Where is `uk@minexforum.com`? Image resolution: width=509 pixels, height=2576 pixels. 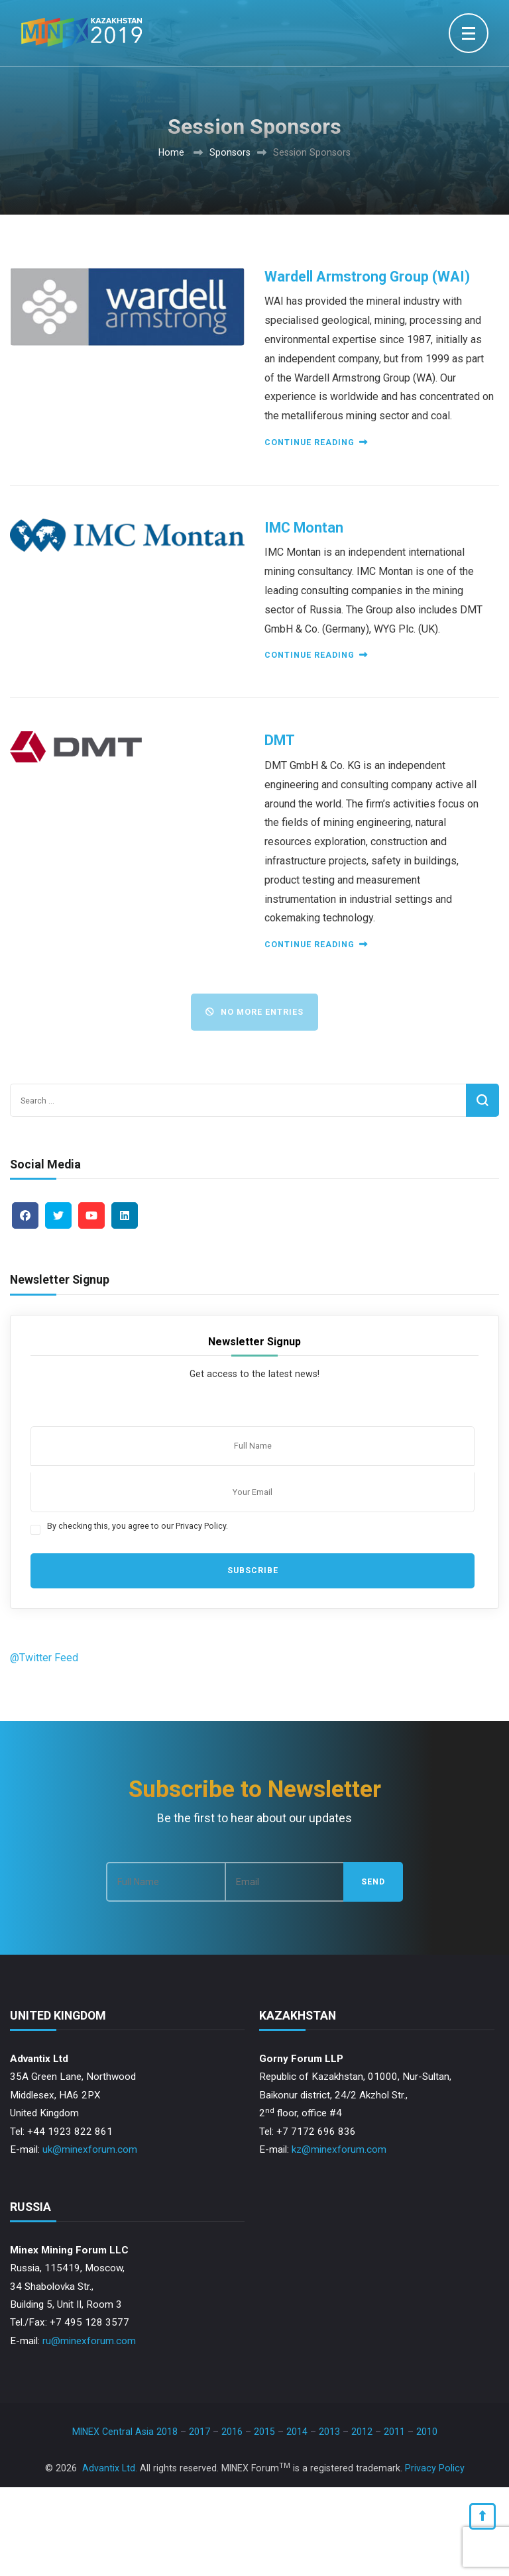
uk@minexforum.com is located at coordinates (89, 2149).